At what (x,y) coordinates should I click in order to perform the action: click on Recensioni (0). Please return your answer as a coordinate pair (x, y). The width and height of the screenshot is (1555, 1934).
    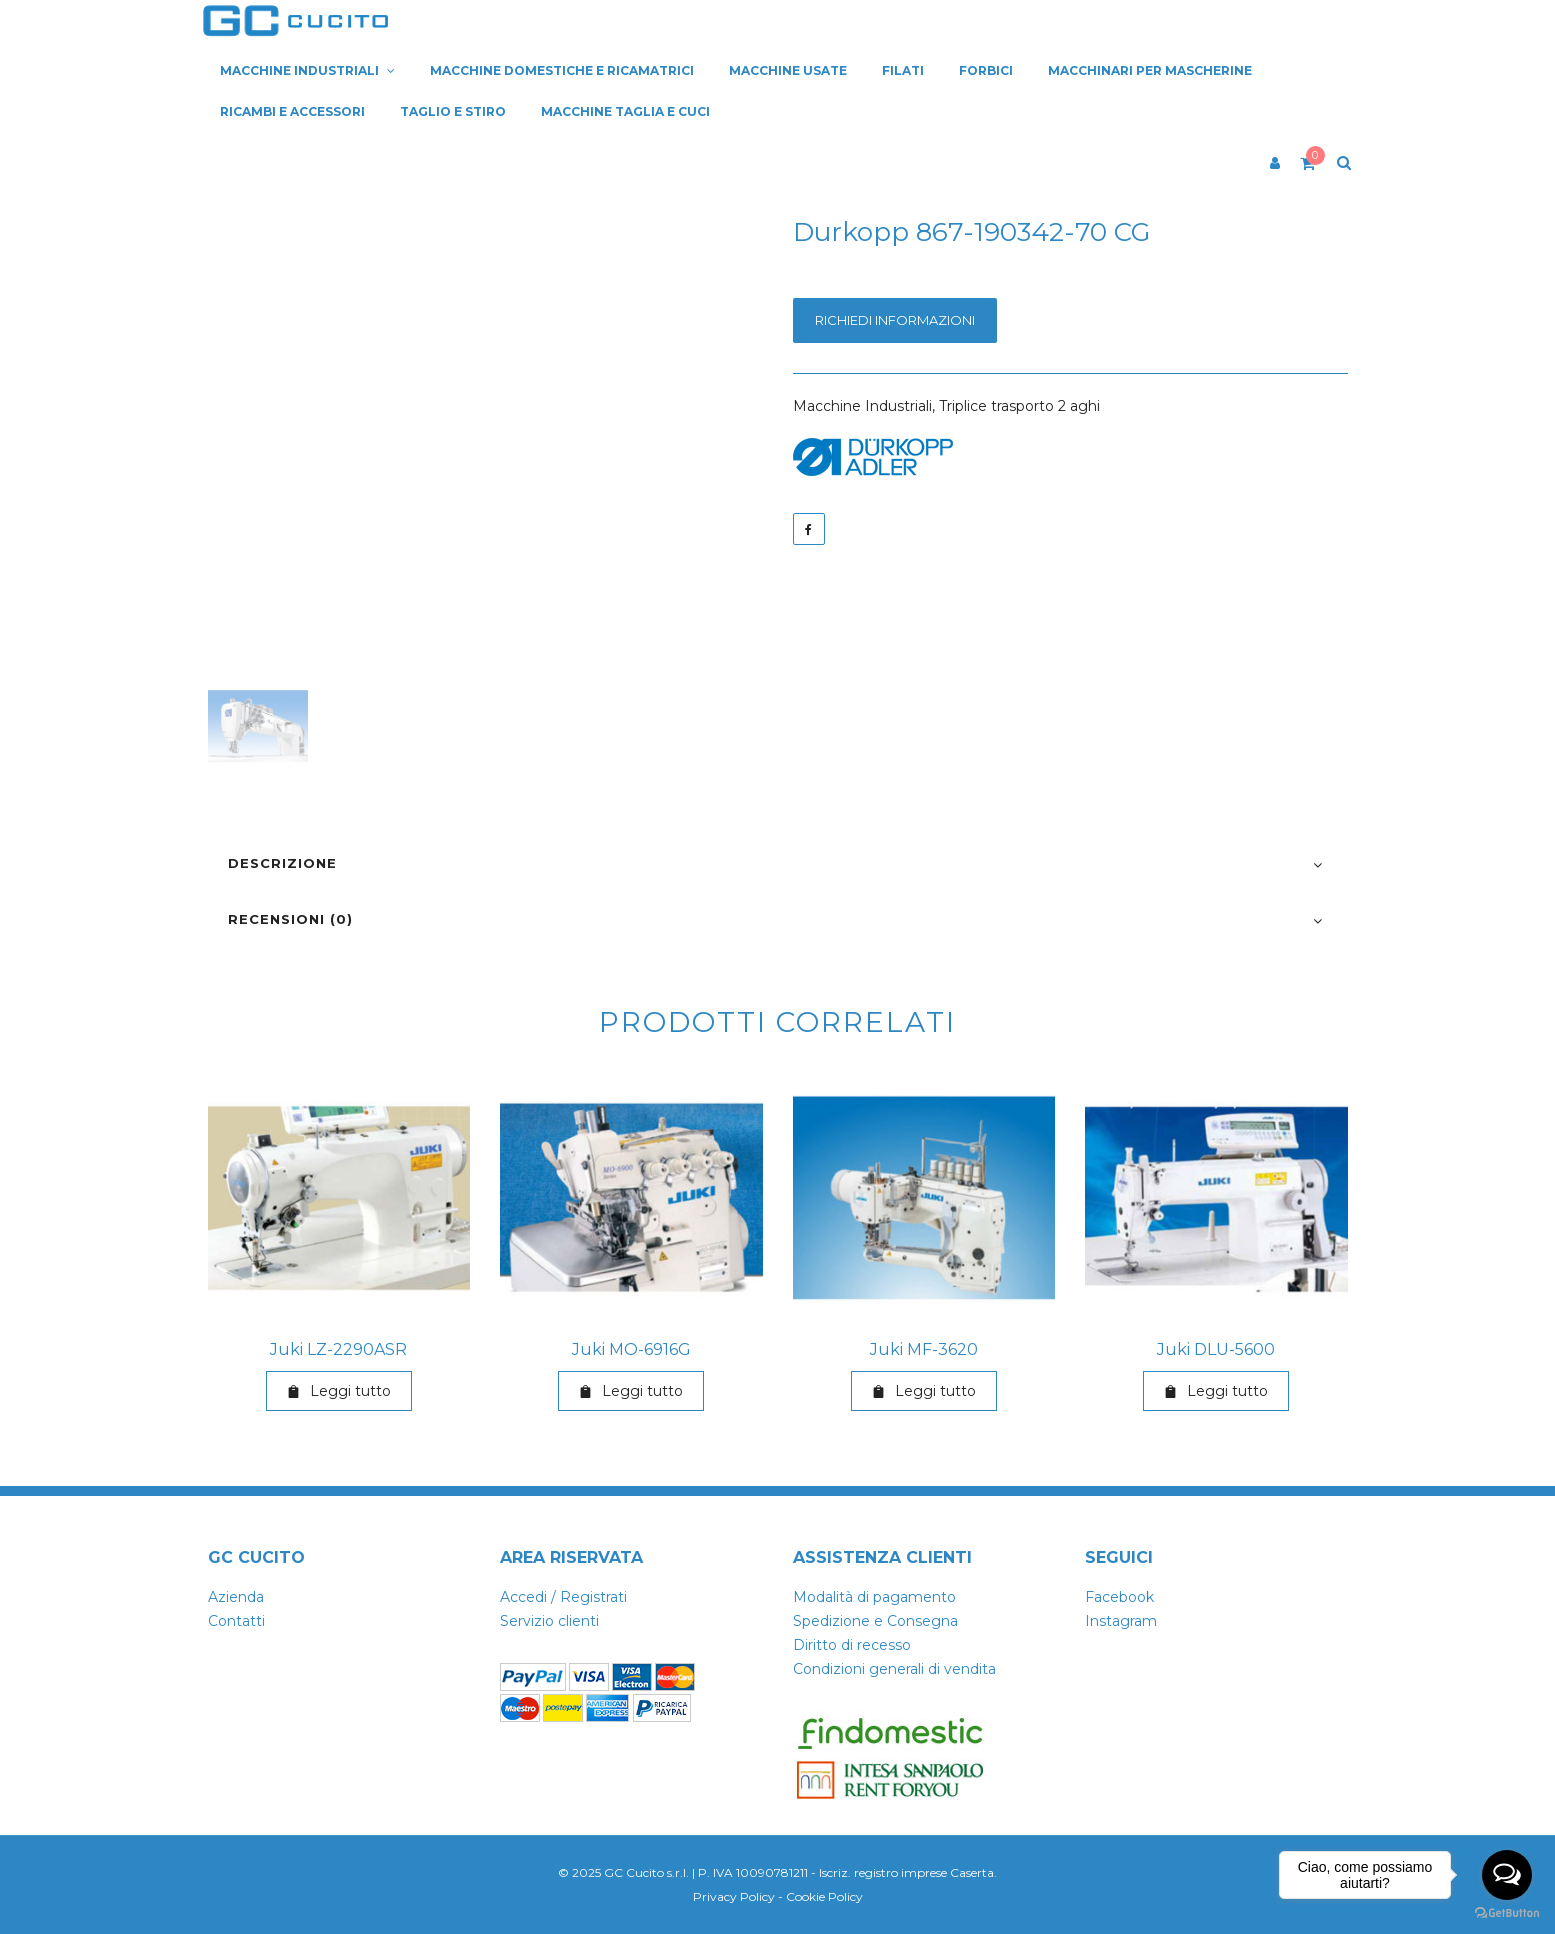
    Looking at the image, I should click on (290, 919).